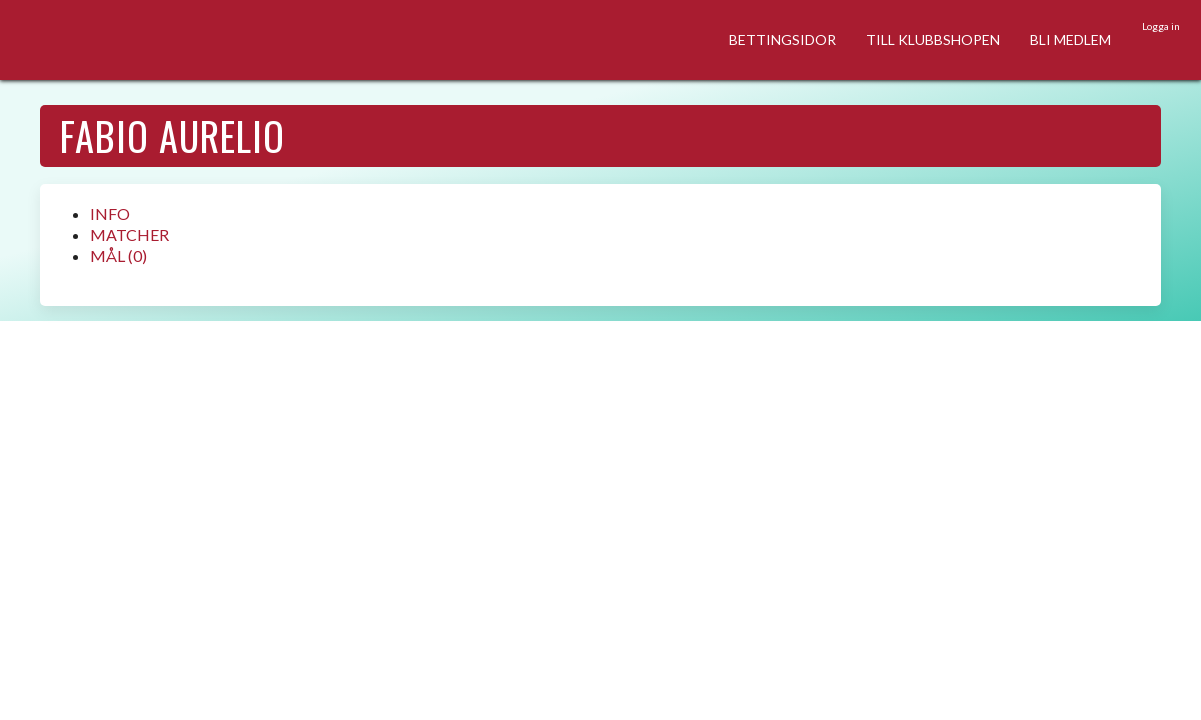 Image resolution: width=1201 pixels, height=720 pixels. What do you see at coordinates (129, 234) in the screenshot?
I see `MATCHER` at bounding box center [129, 234].